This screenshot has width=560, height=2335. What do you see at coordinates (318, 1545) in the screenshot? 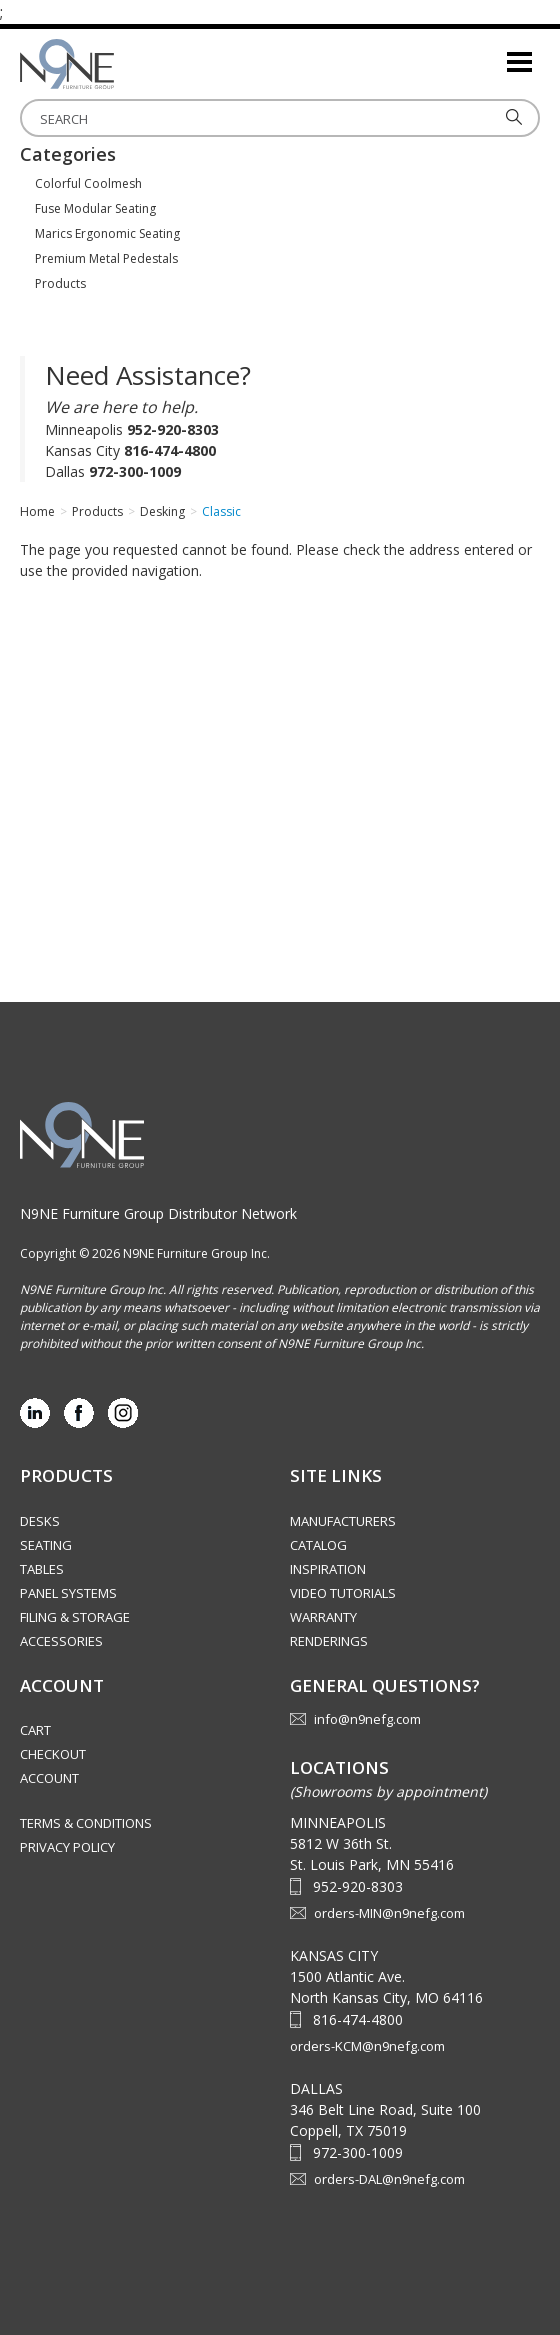
I see `Catalog` at bounding box center [318, 1545].